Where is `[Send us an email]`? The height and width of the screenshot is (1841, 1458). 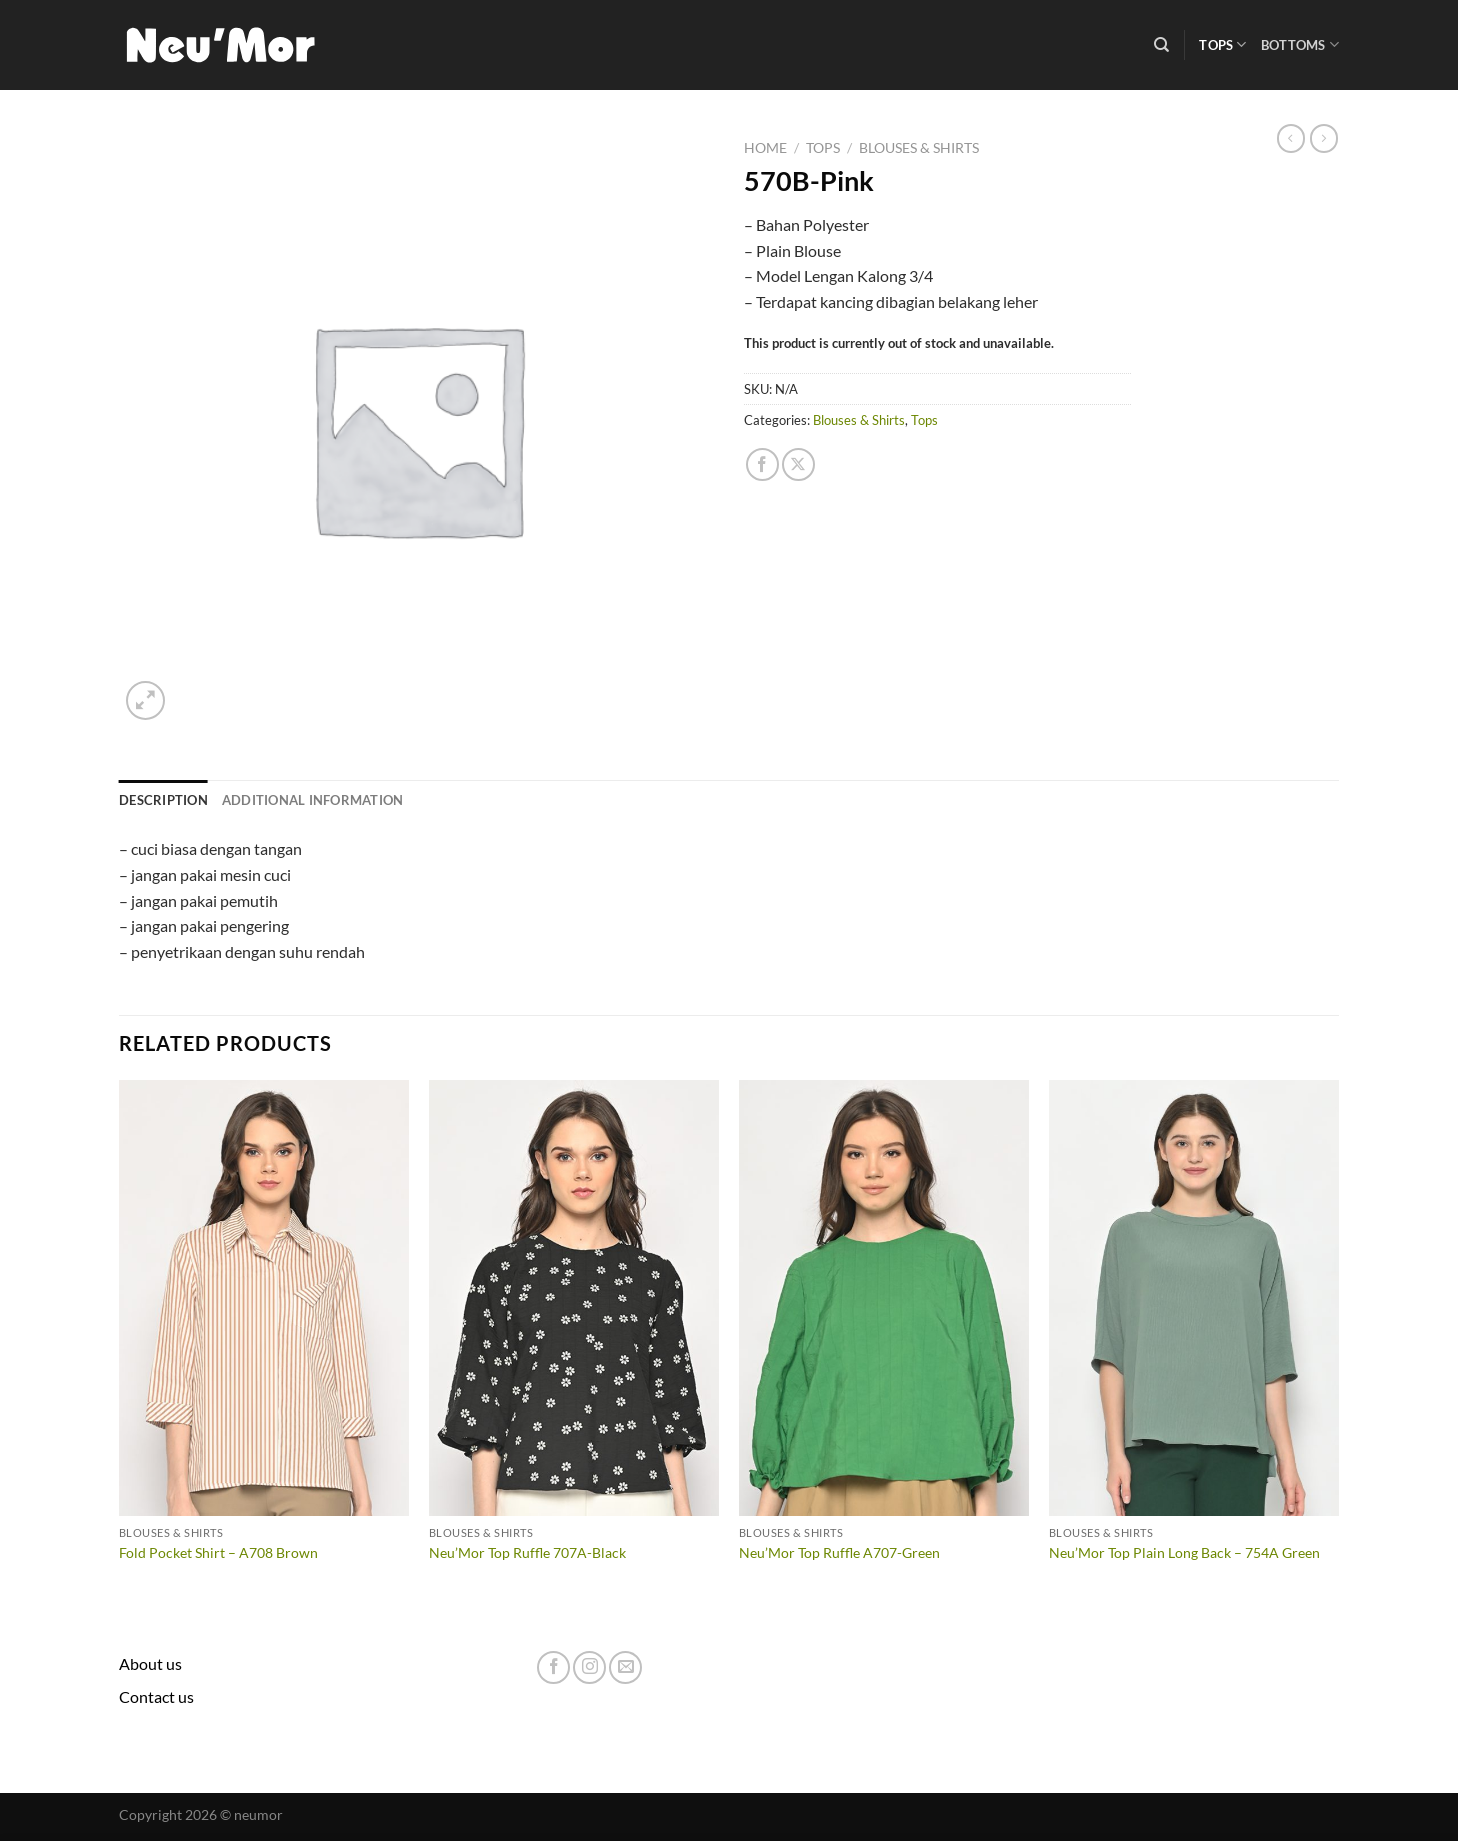
[Send us an email] is located at coordinates (625, 1667).